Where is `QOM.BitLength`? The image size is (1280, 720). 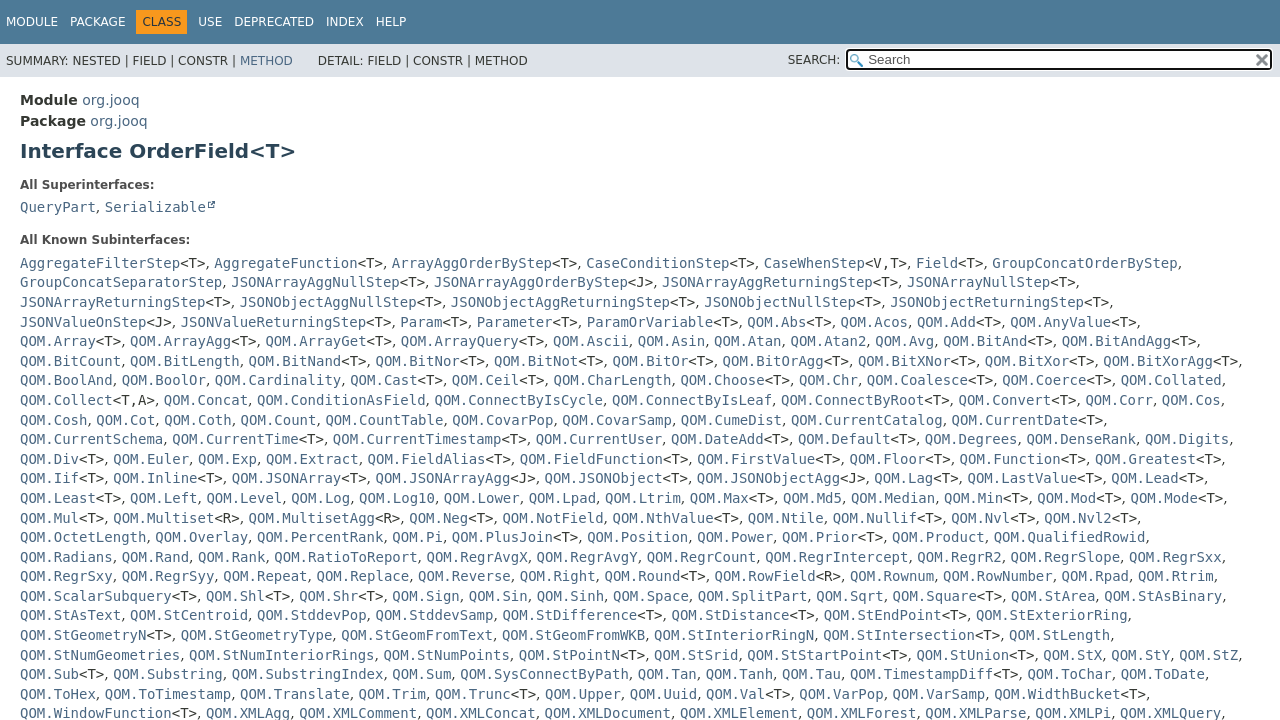
QOM.BitLength is located at coordinates (185, 361).